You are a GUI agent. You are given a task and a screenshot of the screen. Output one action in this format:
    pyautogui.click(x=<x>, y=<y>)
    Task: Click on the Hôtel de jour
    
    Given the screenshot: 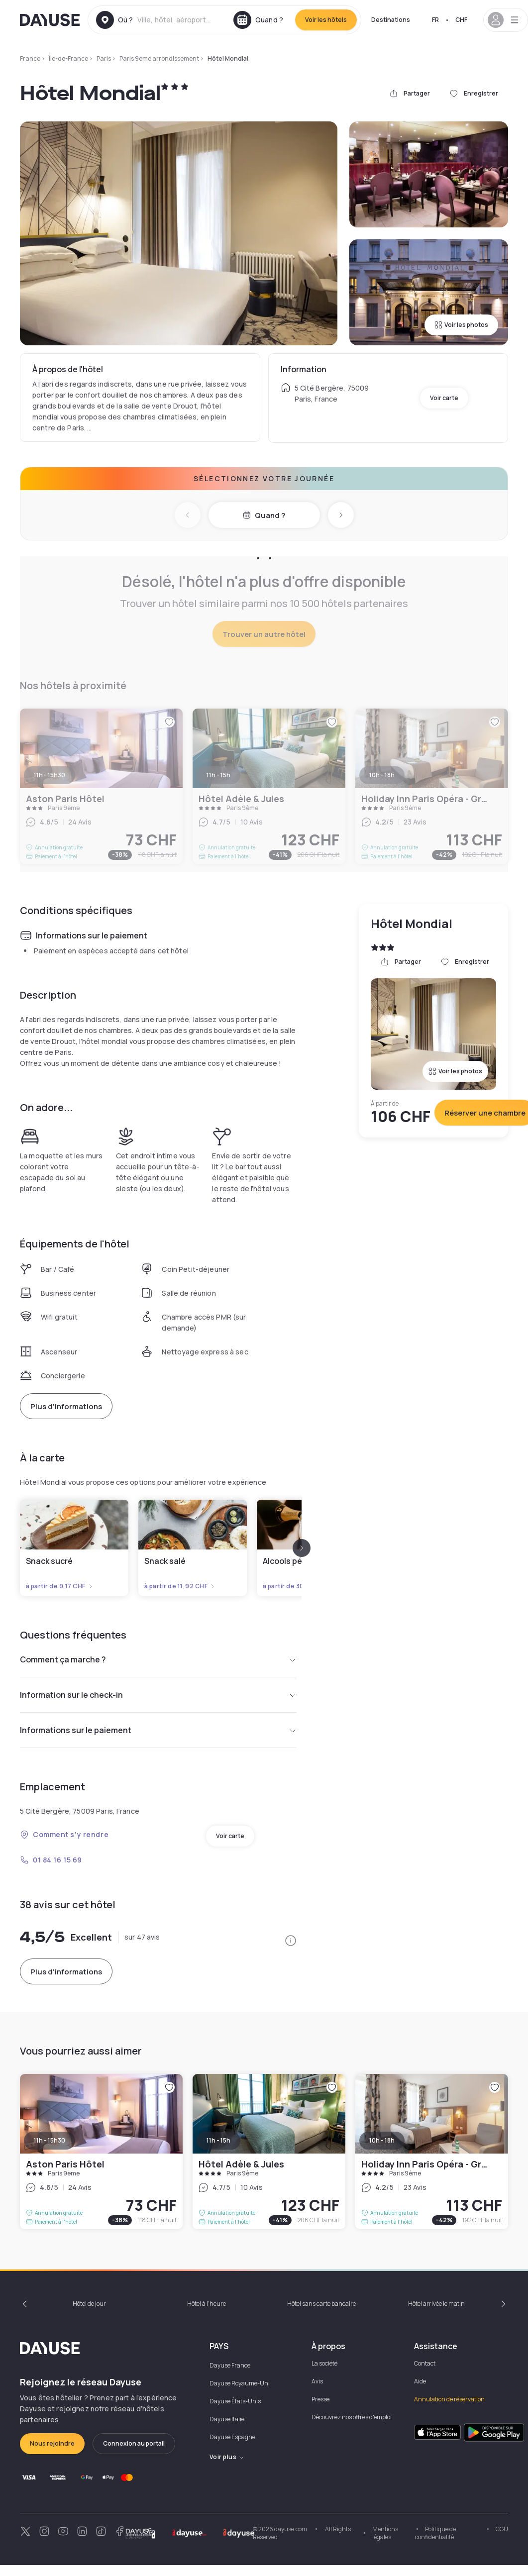 What is the action you would take?
    pyautogui.click(x=89, y=2303)
    